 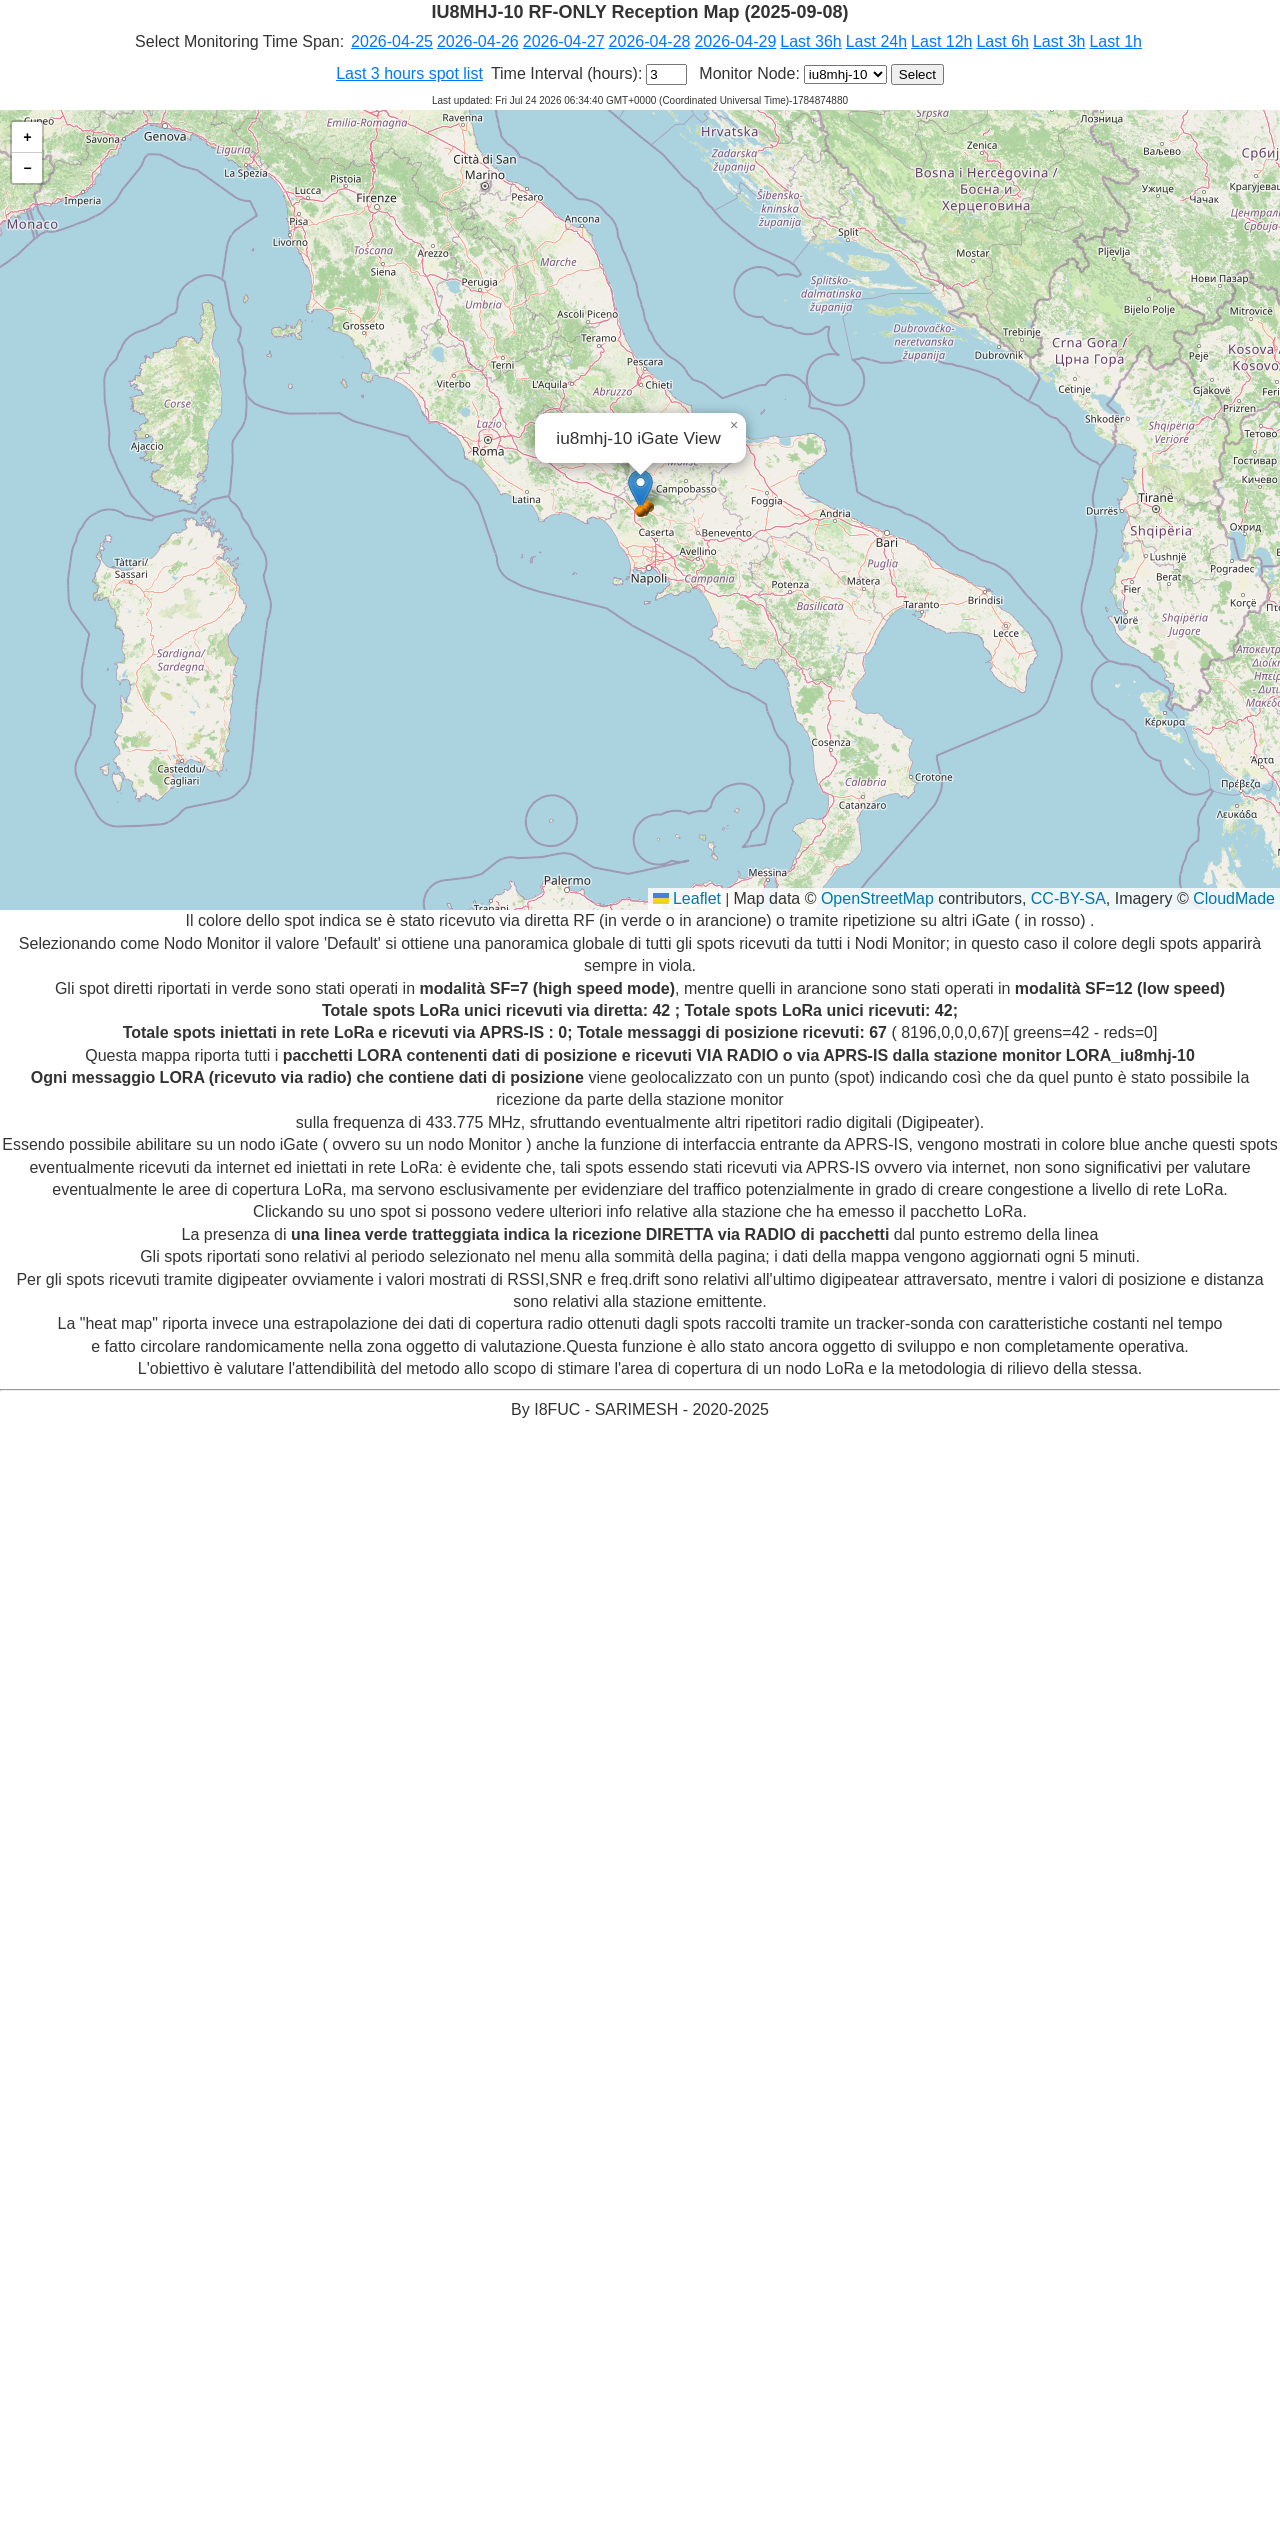 I want to click on Last 1h, so click(x=1115, y=41).